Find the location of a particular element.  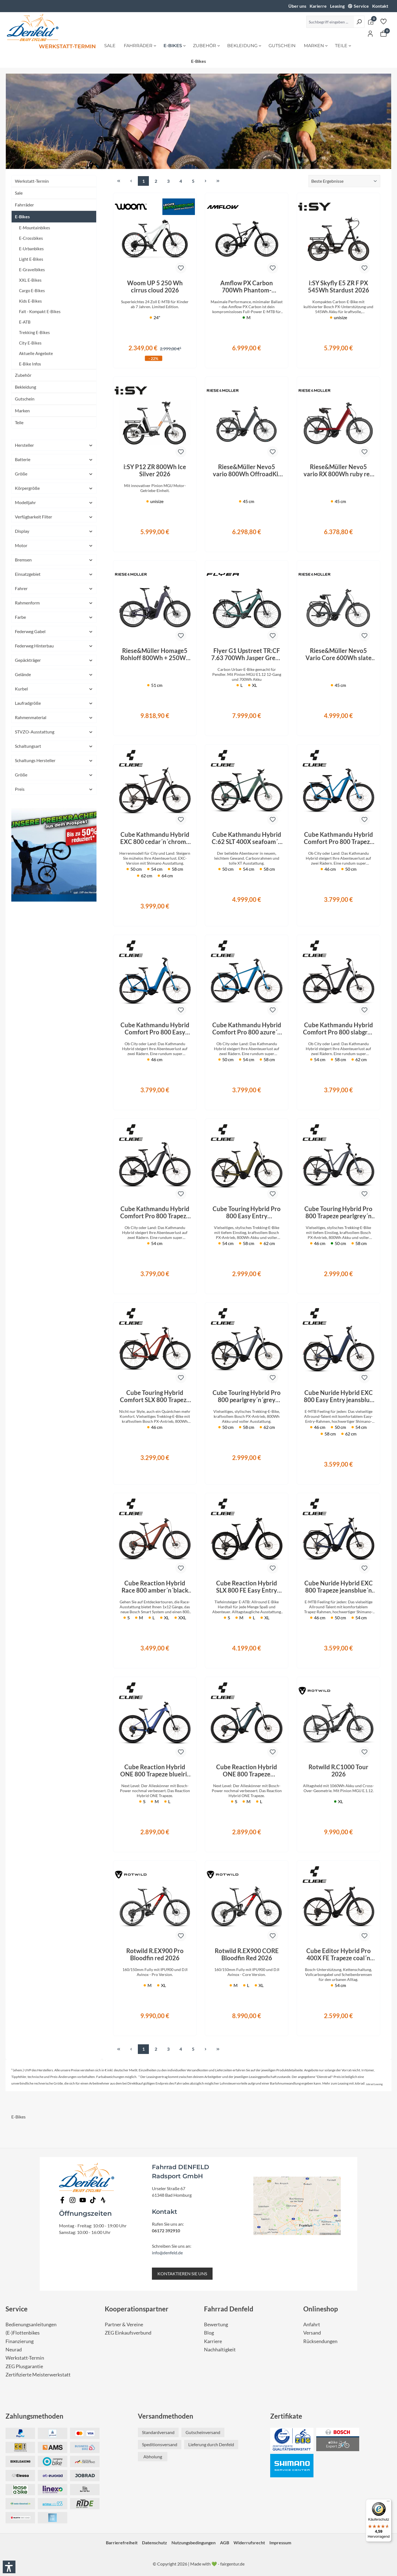

Zertifizierte Meisterwerkstatt is located at coordinates (38, 2375).